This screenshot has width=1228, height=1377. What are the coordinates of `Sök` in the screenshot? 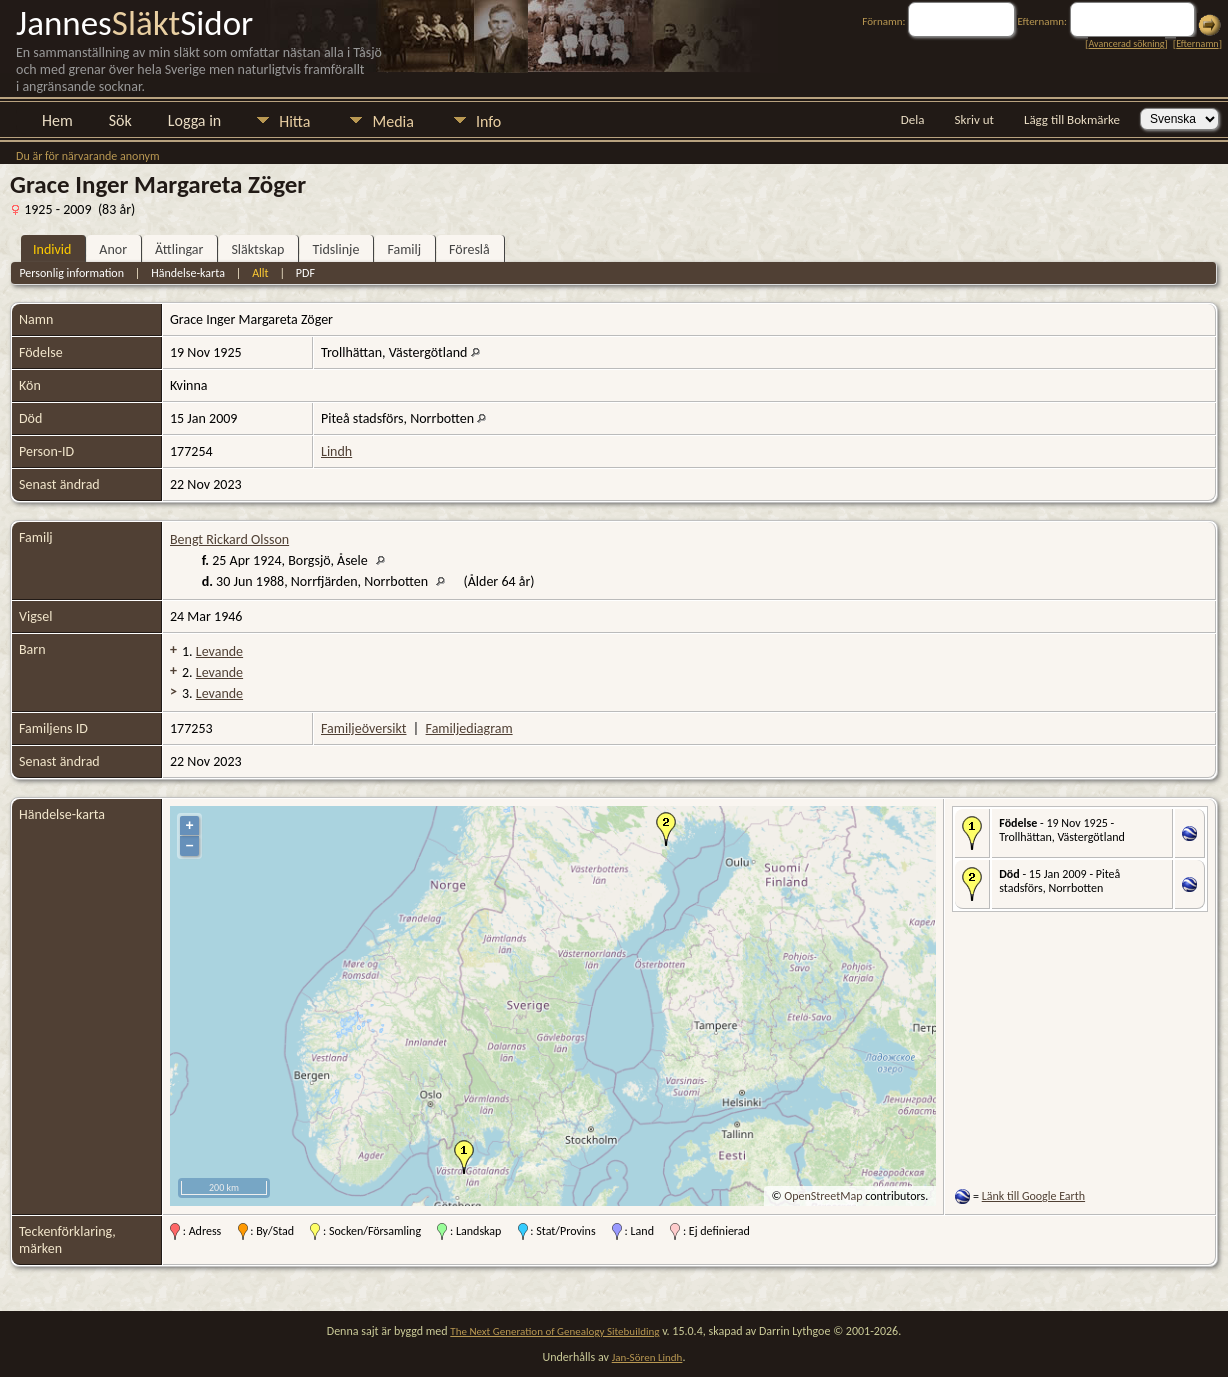 It's located at (120, 120).